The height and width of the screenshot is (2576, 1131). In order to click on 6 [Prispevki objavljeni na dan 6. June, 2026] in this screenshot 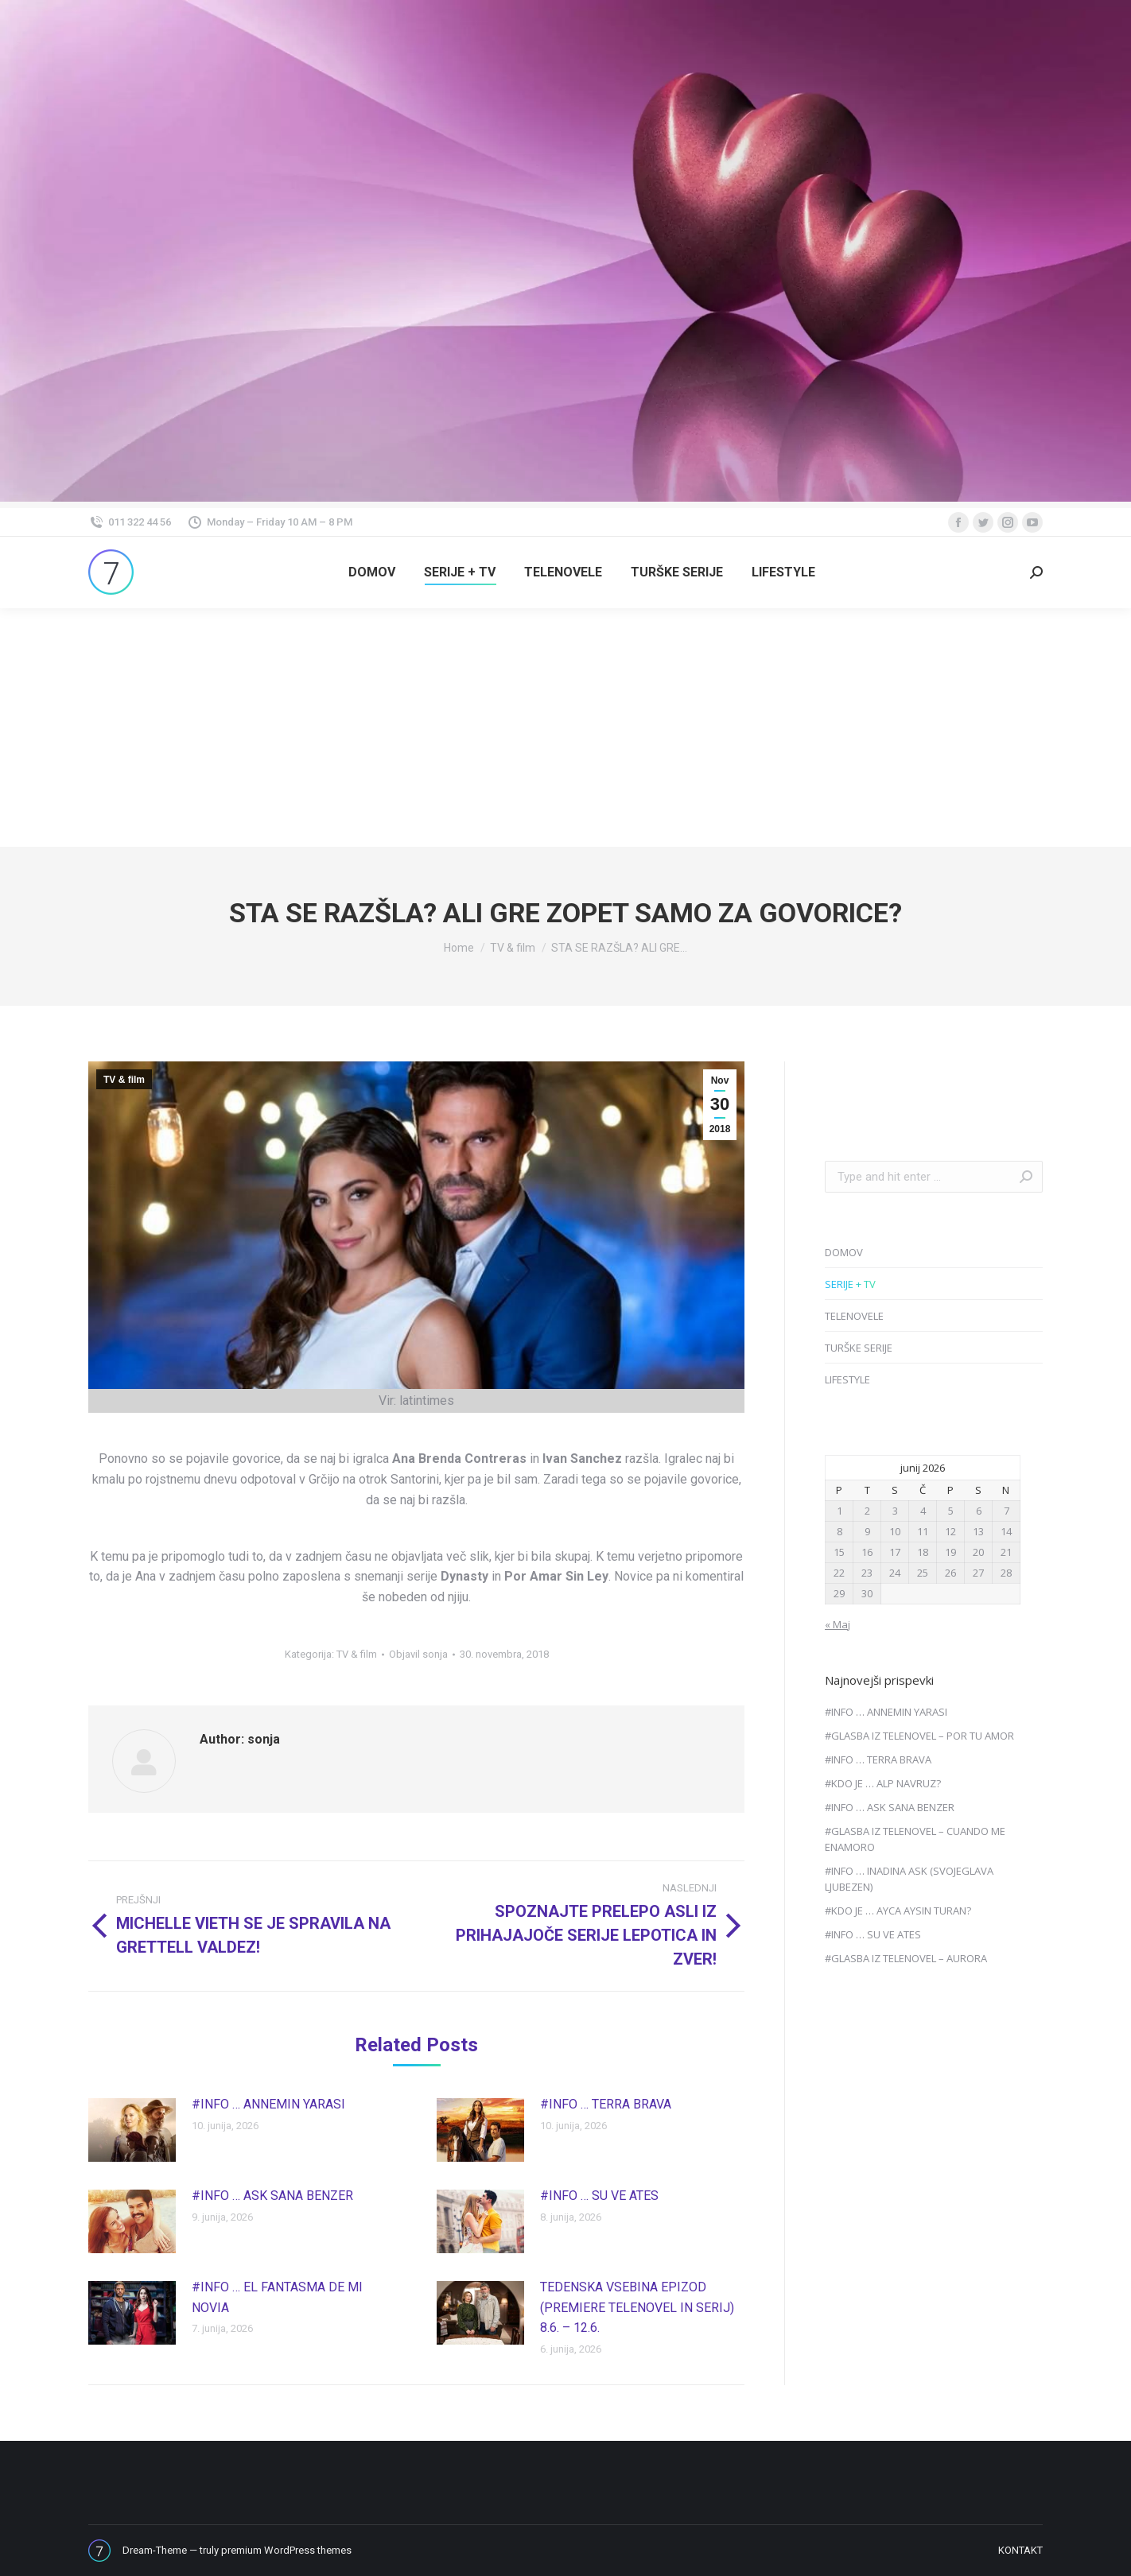, I will do `click(978, 1510)`.